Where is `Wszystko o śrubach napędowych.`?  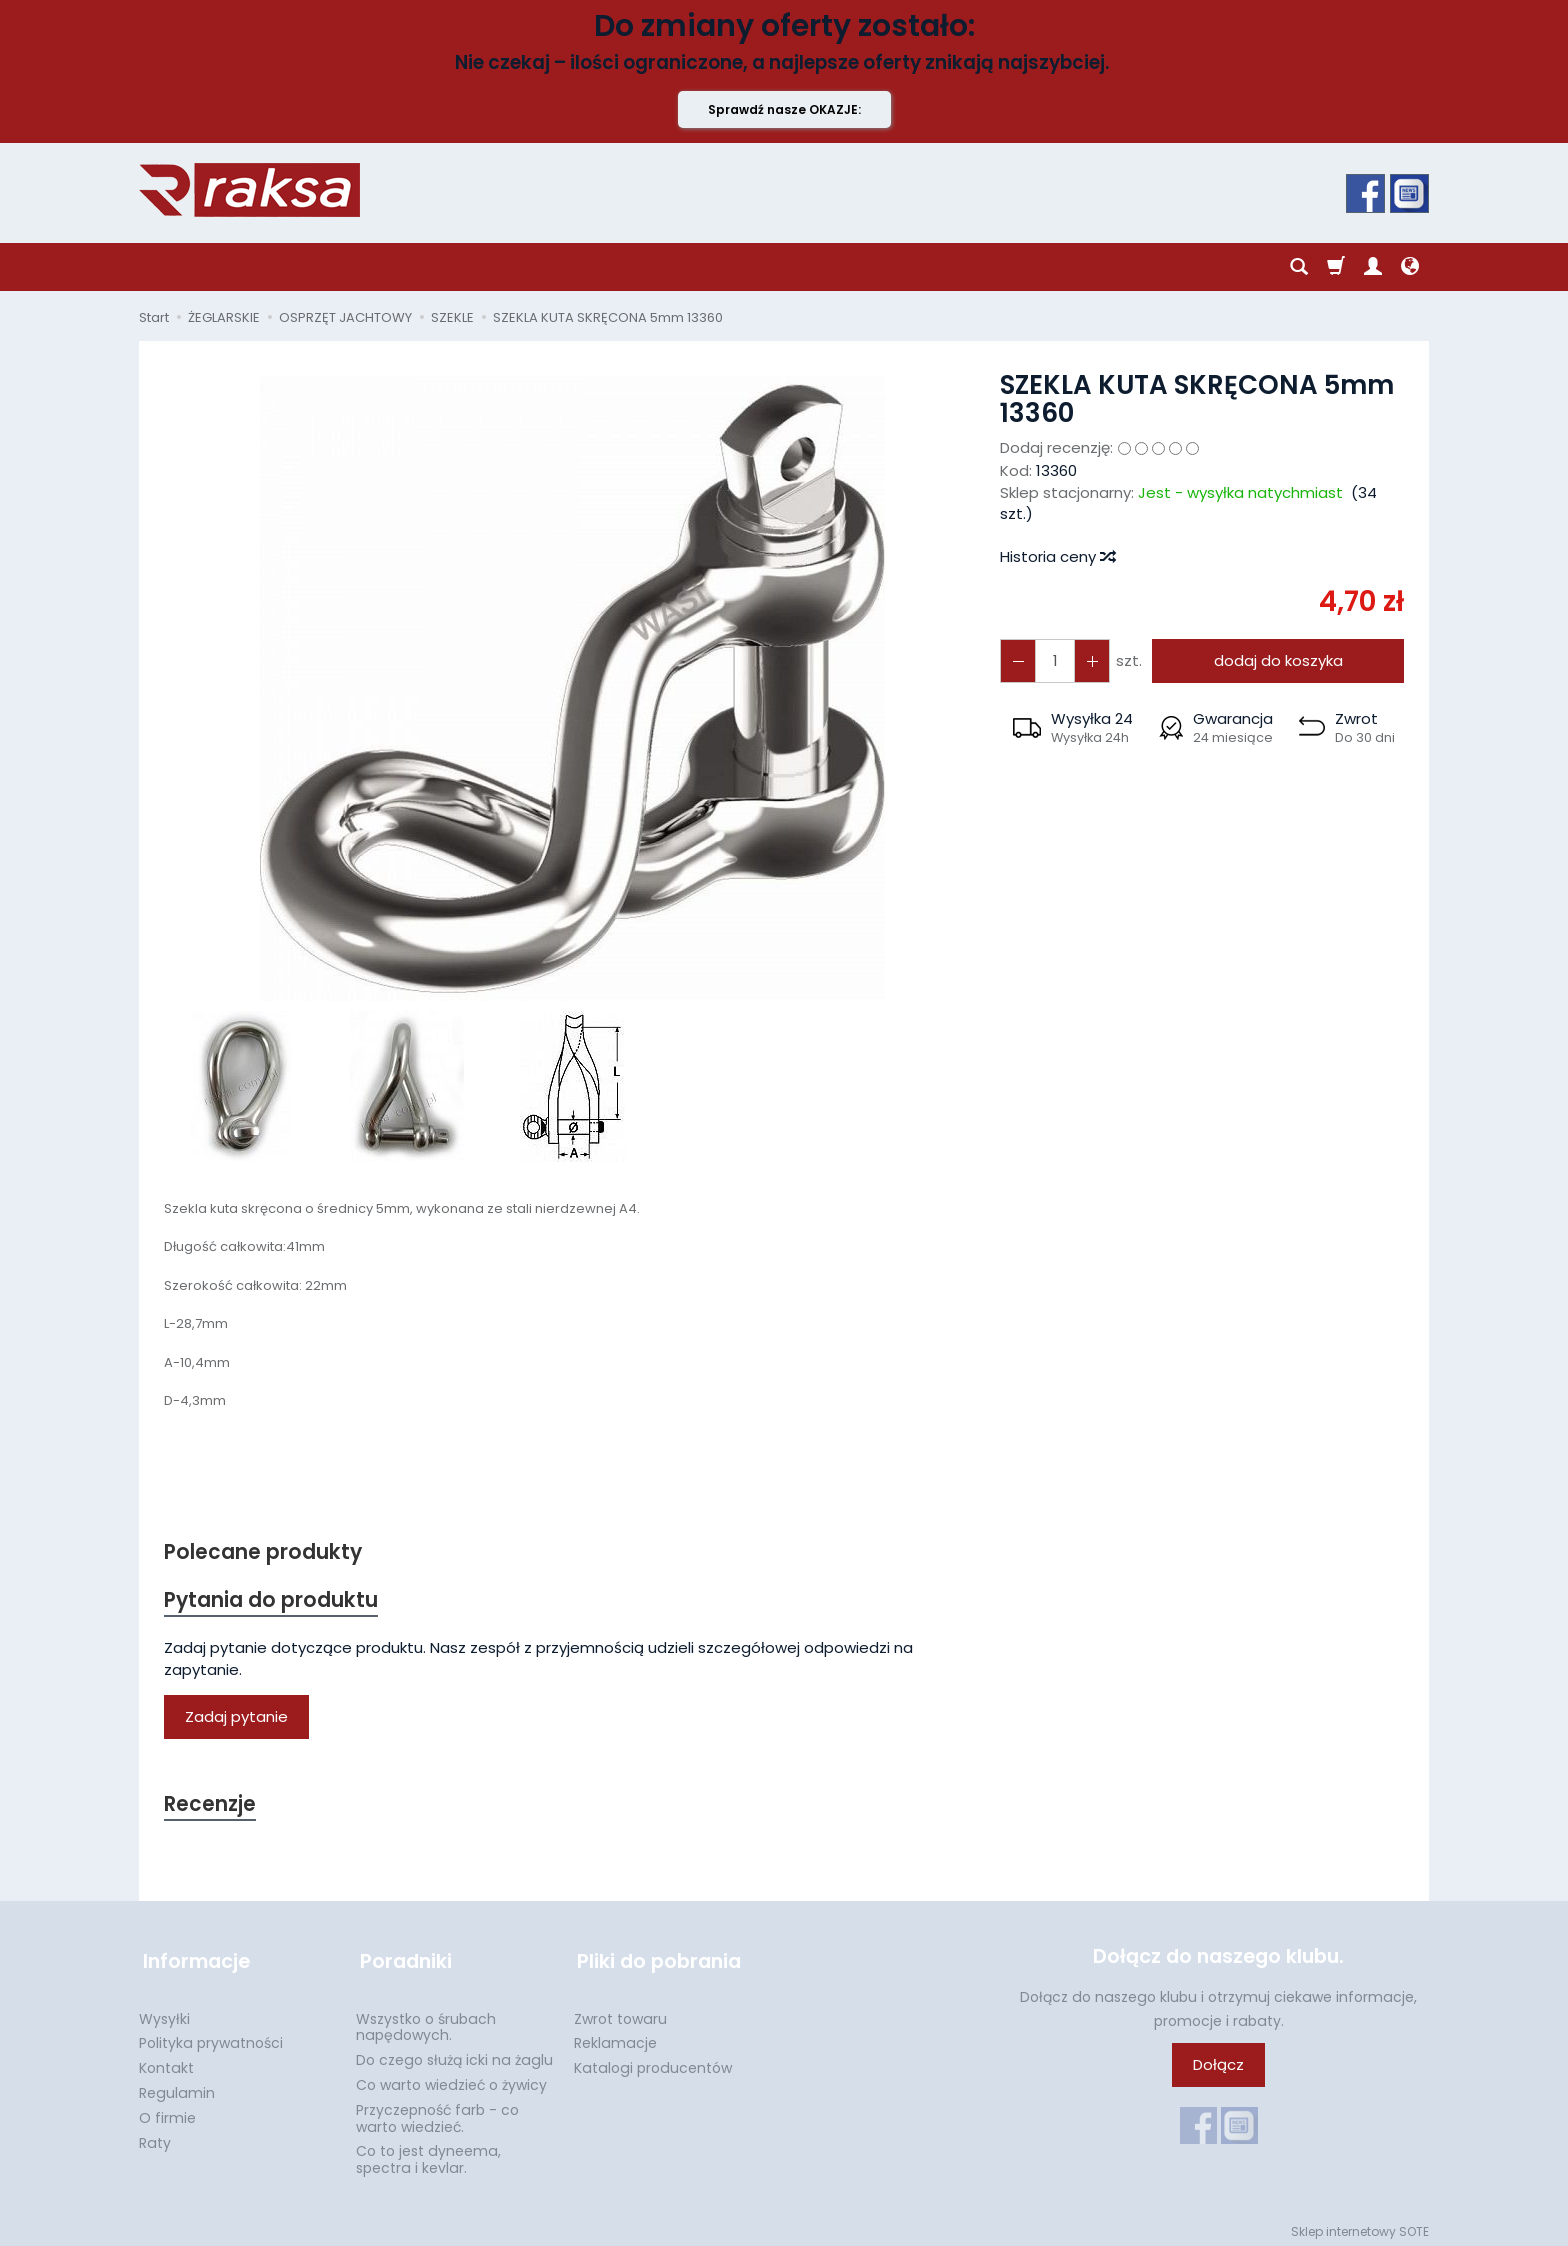 Wszystko o śrubach napędowych. is located at coordinates (426, 2021).